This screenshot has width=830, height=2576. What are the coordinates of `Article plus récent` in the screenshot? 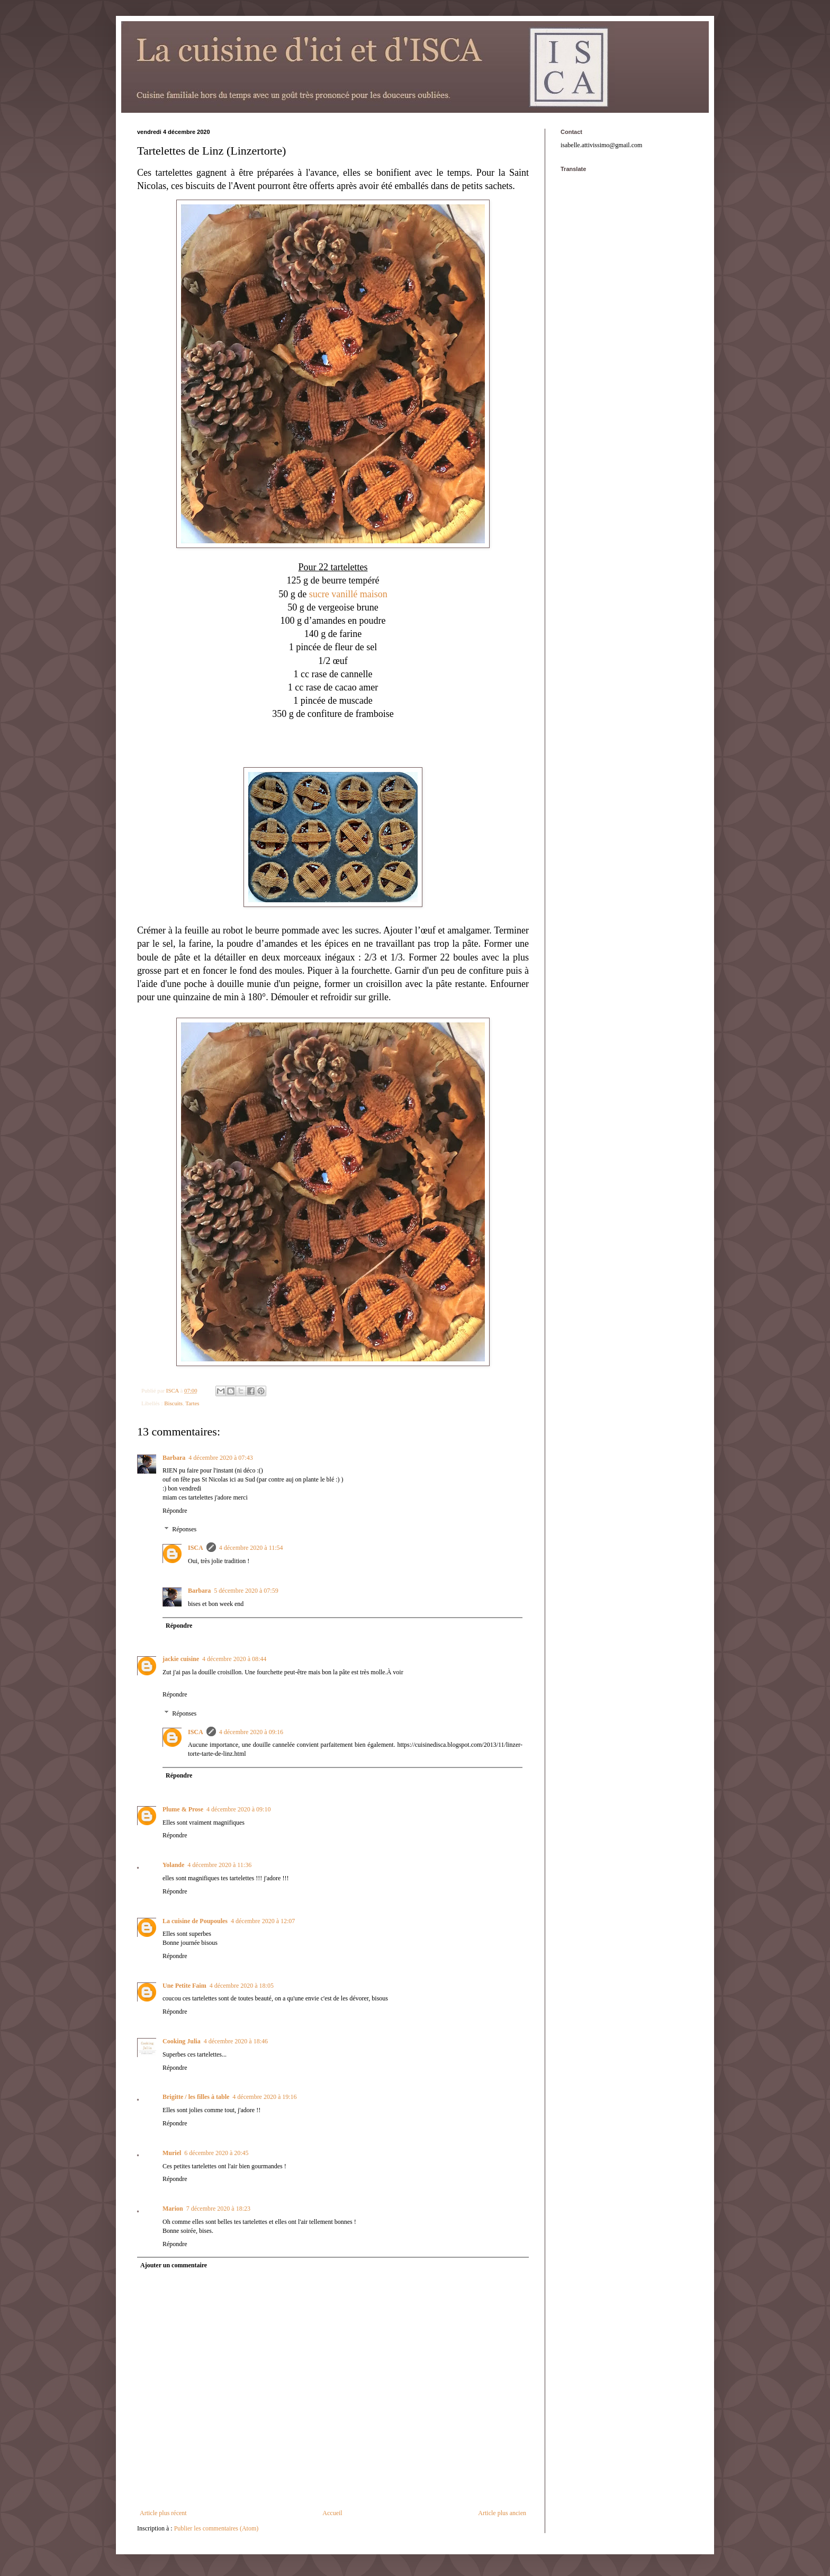 It's located at (163, 2513).